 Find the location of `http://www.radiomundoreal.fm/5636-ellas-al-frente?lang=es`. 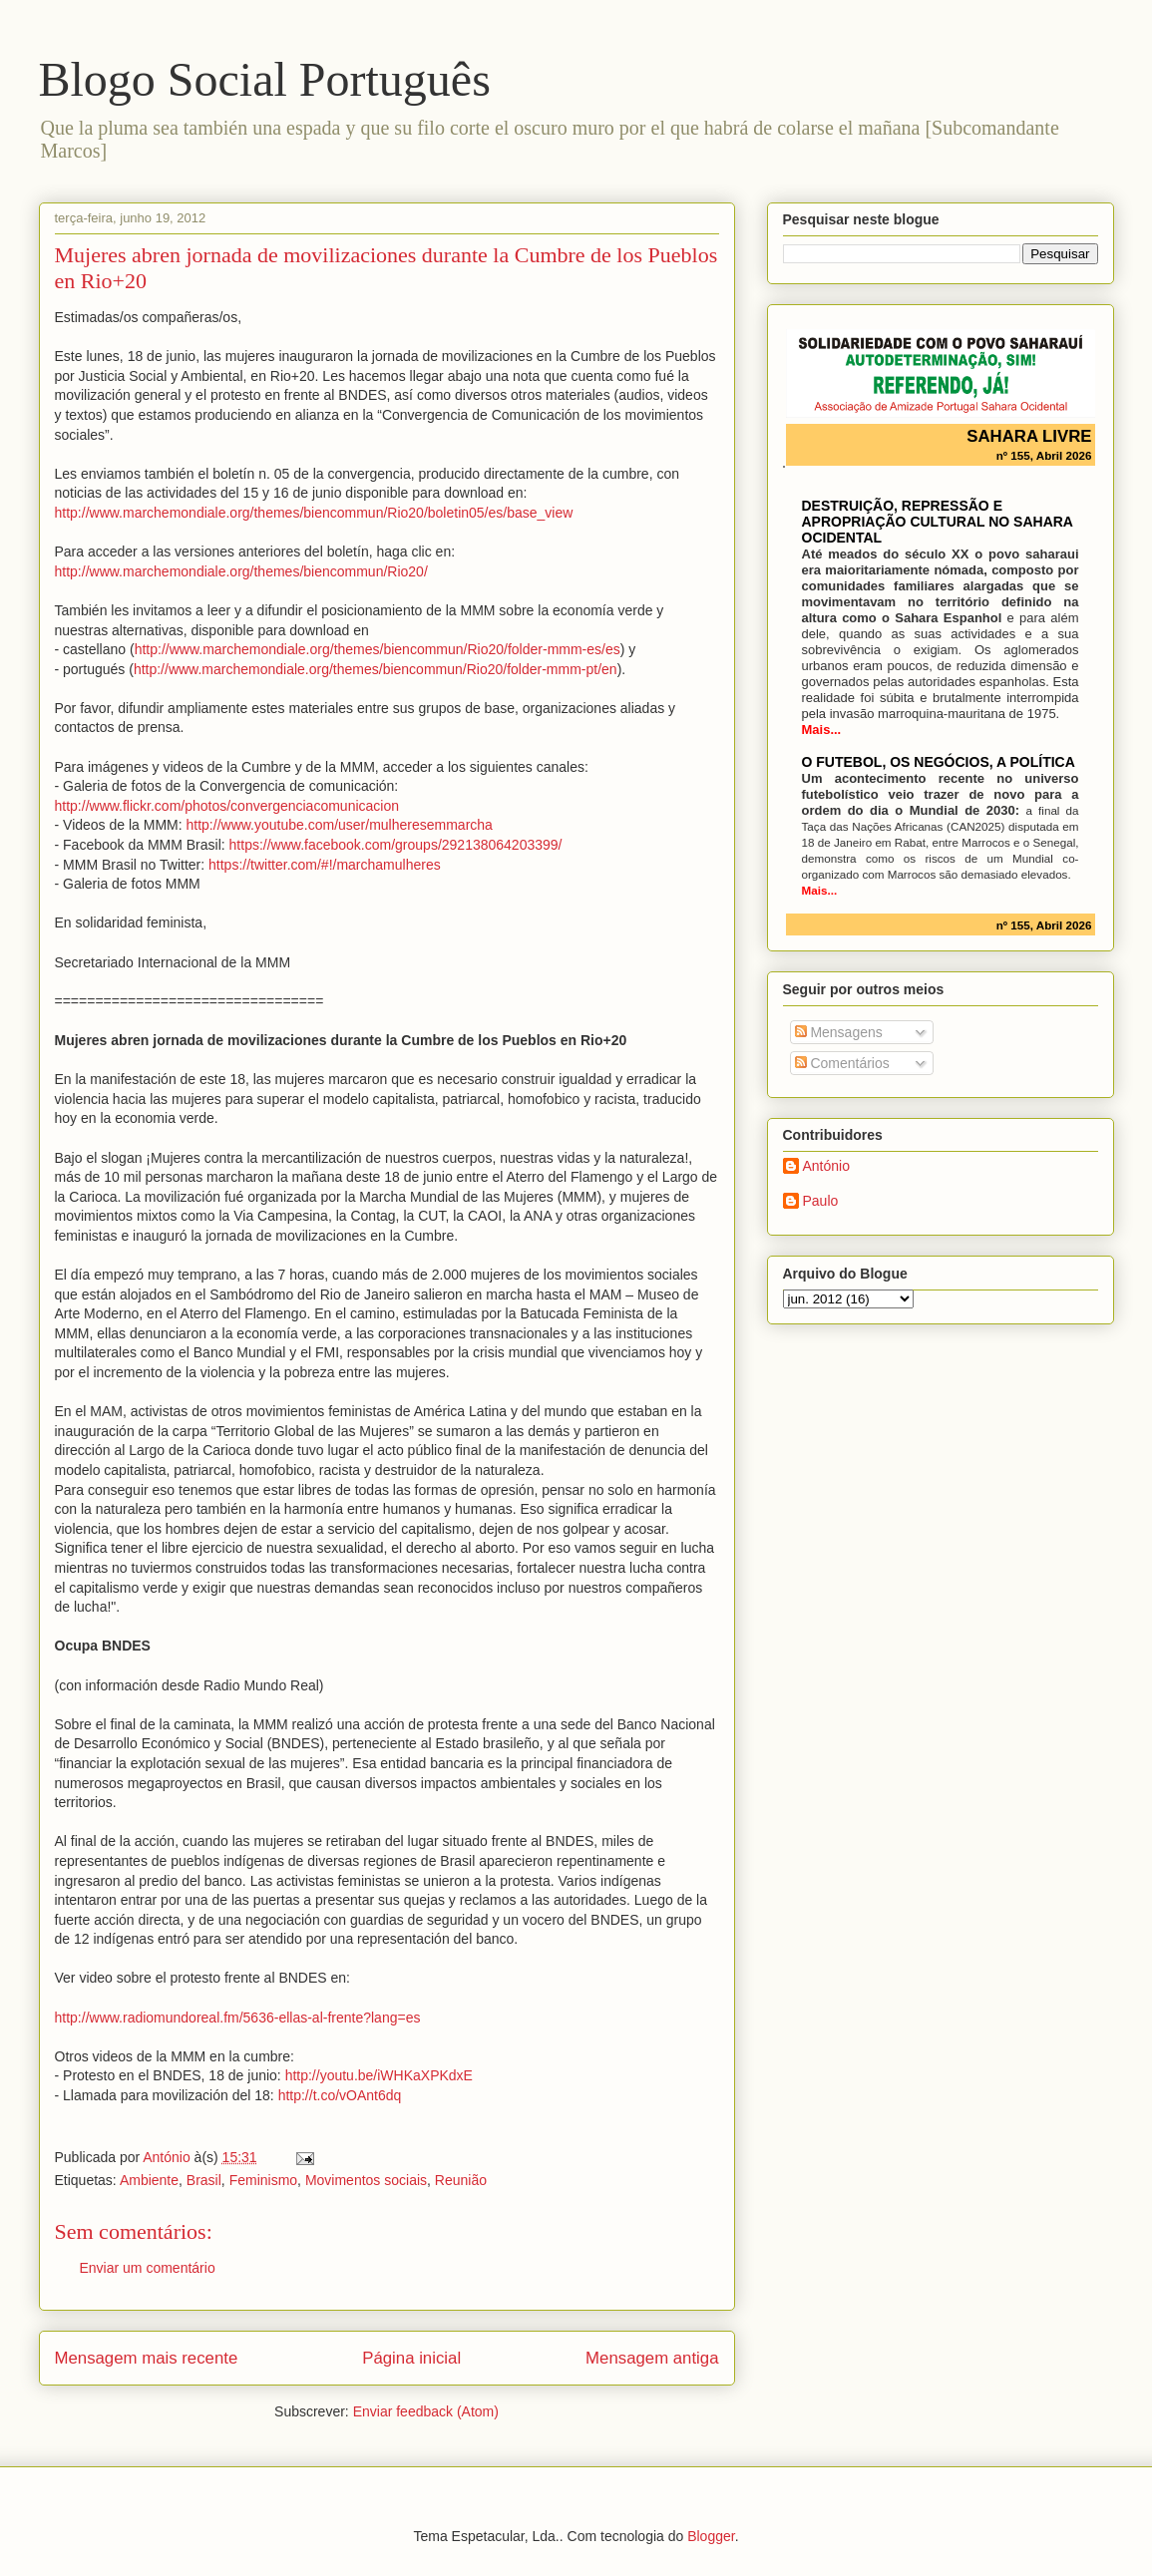

http://www.radiomundoreal.fm/5636-ellas-al-frente?lang=es is located at coordinates (238, 2017).